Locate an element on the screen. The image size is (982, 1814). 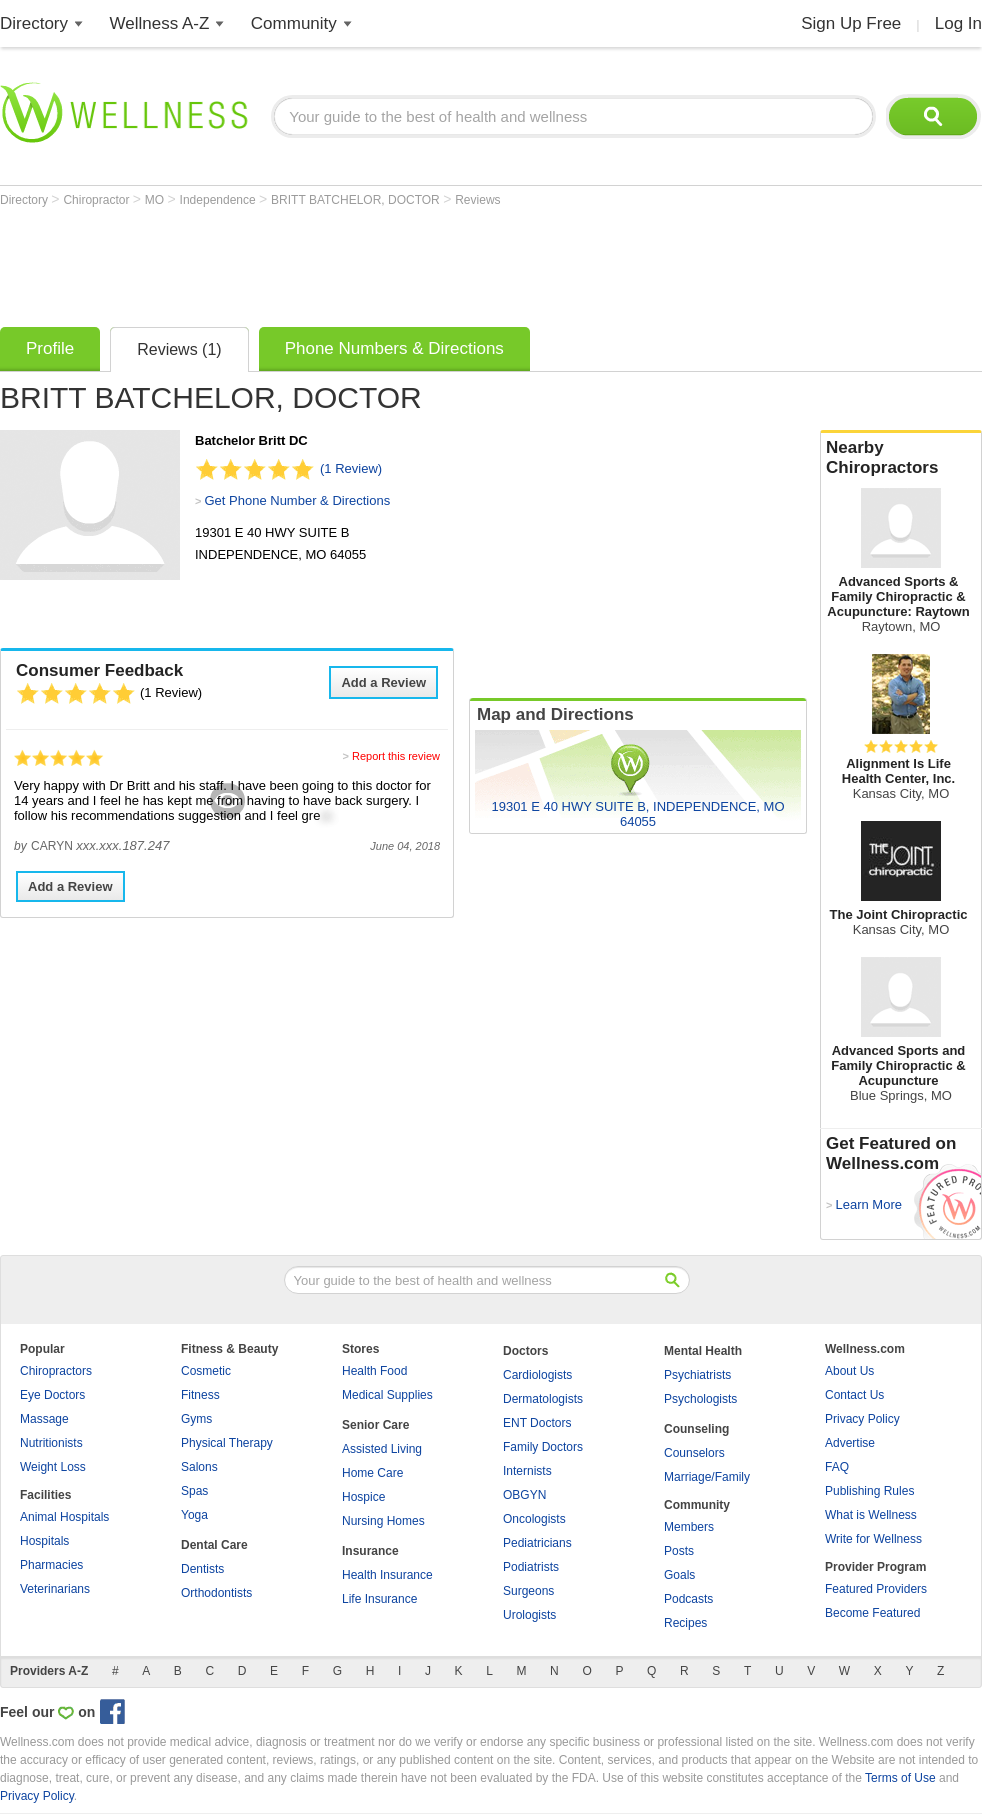
Health Food is located at coordinates (374, 1371).